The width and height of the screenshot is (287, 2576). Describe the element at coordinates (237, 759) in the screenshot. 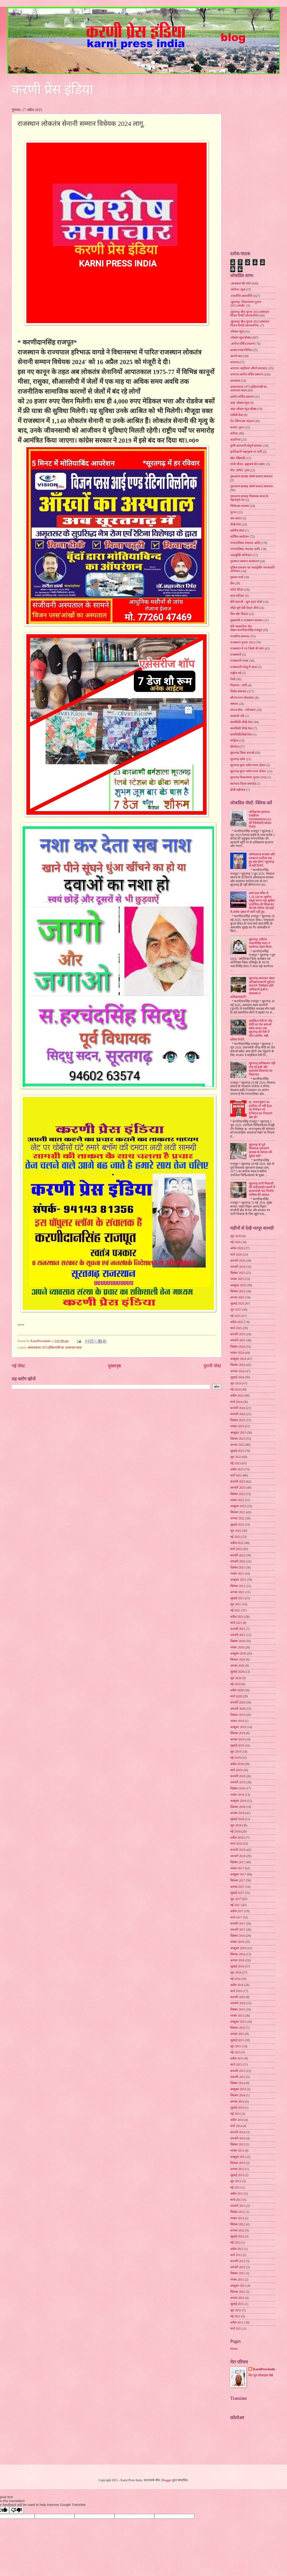

I see `सूरतगढ़ दर्शन` at that location.